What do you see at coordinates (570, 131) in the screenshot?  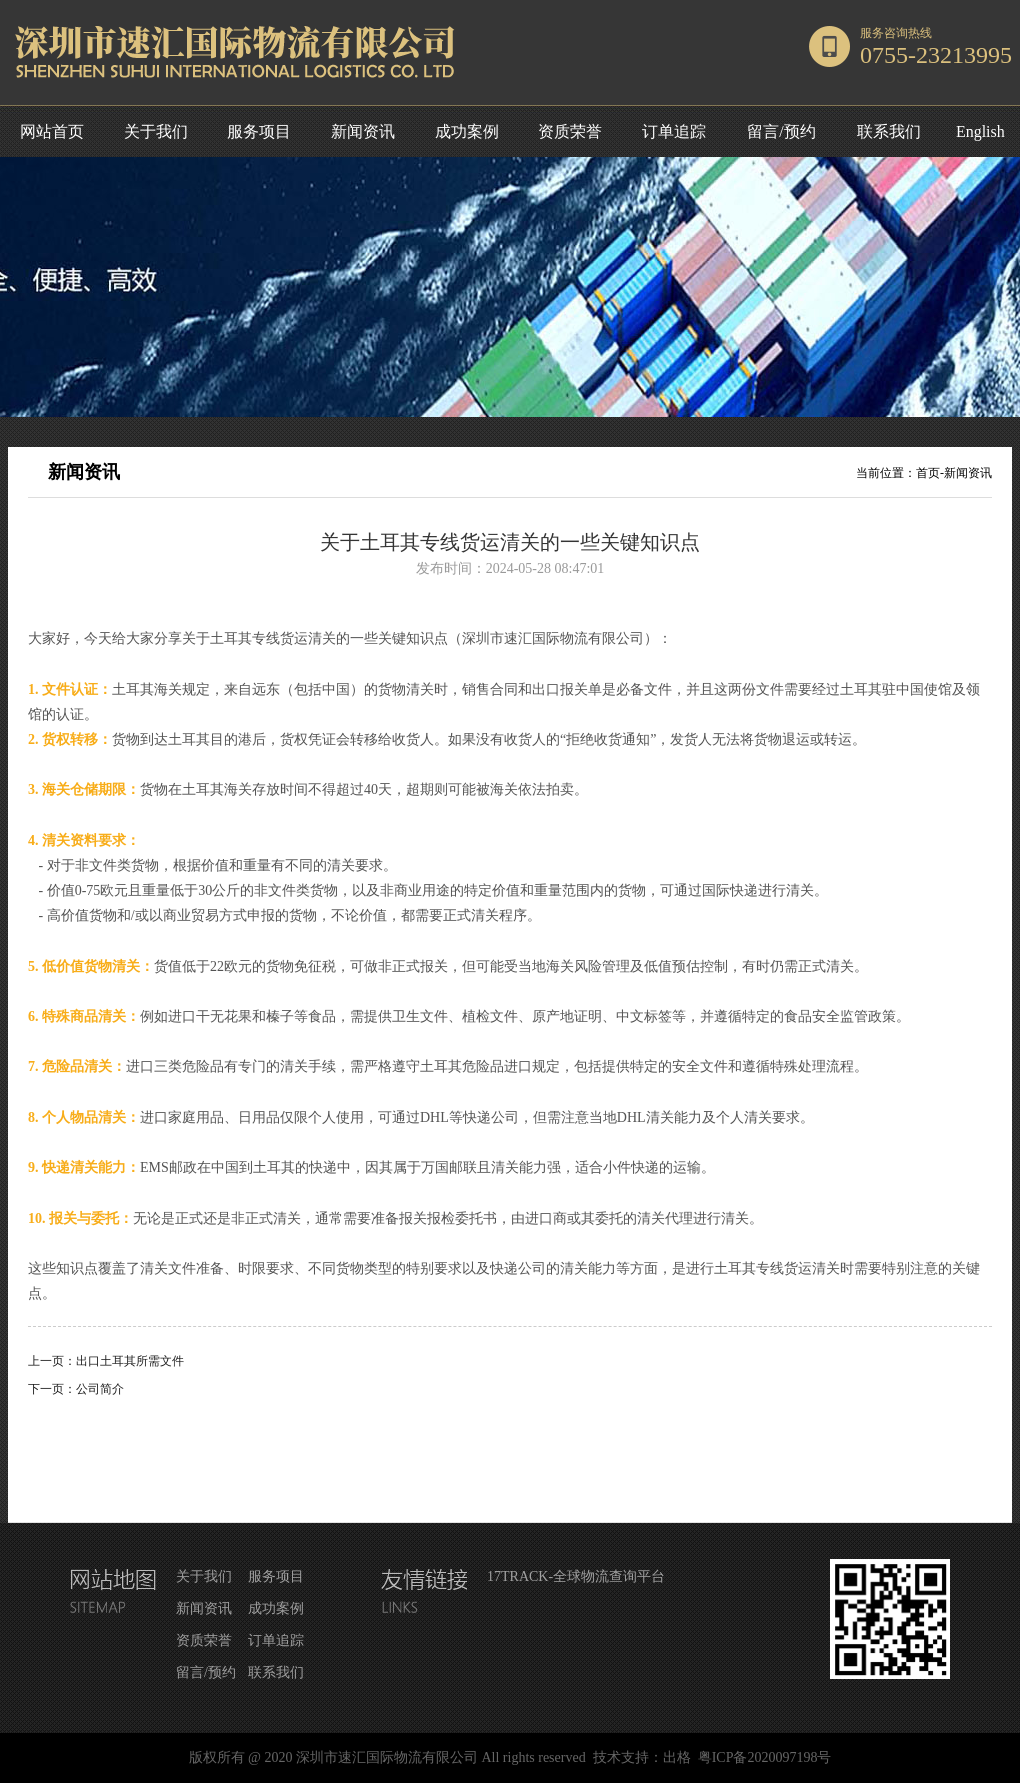 I see `资质荣誉` at bounding box center [570, 131].